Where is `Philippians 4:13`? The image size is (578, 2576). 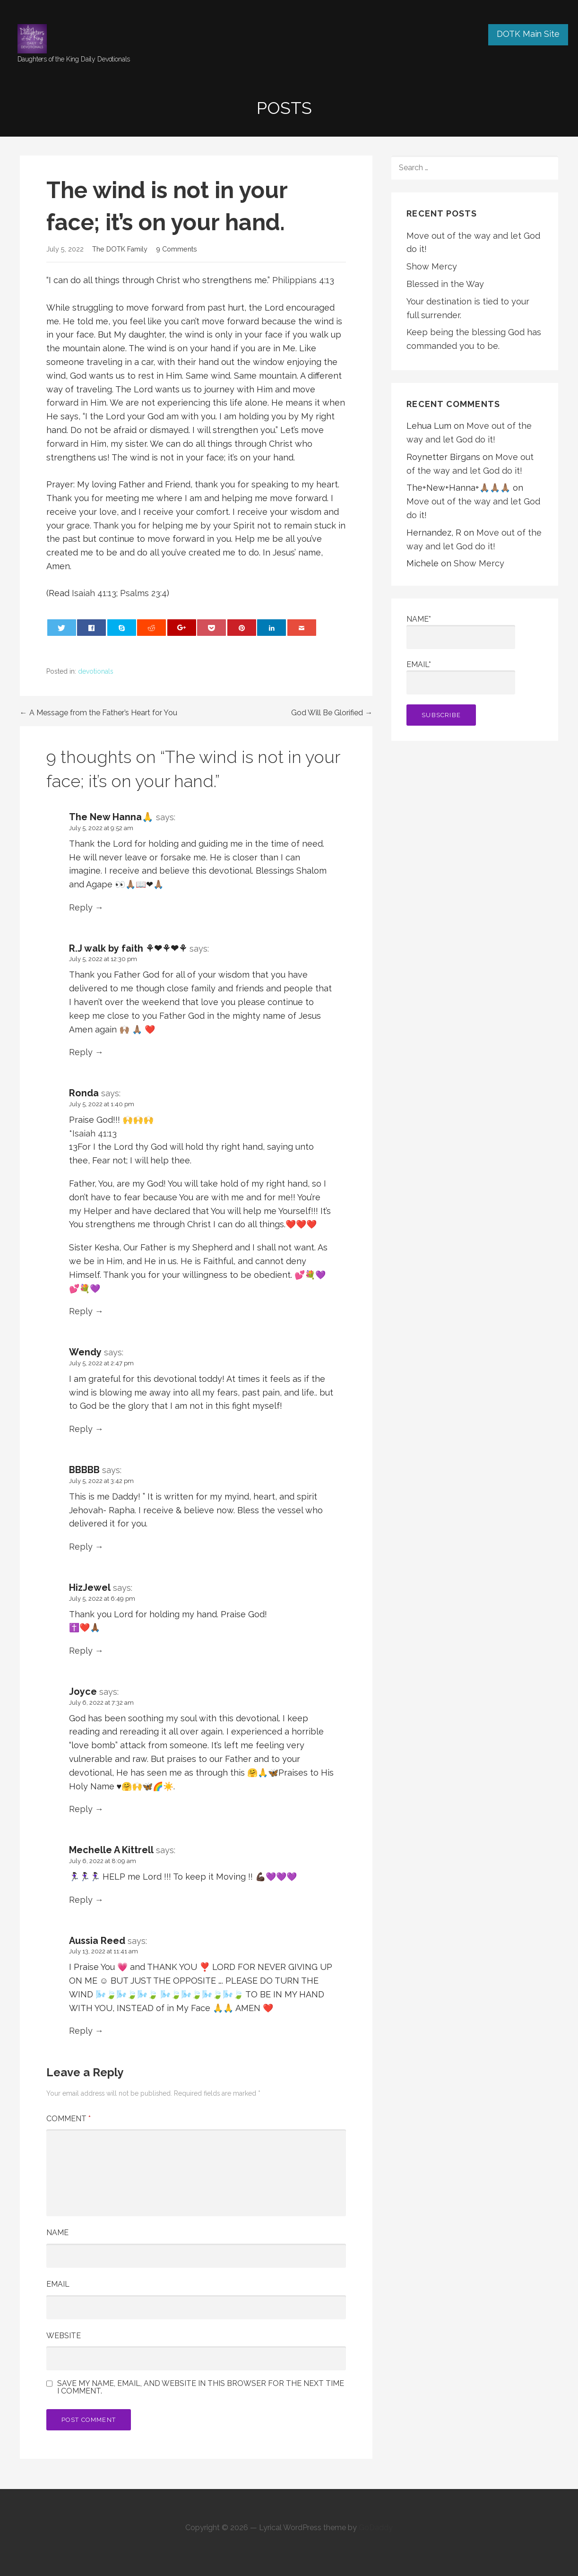 Philippians 4:13 is located at coordinates (303, 280).